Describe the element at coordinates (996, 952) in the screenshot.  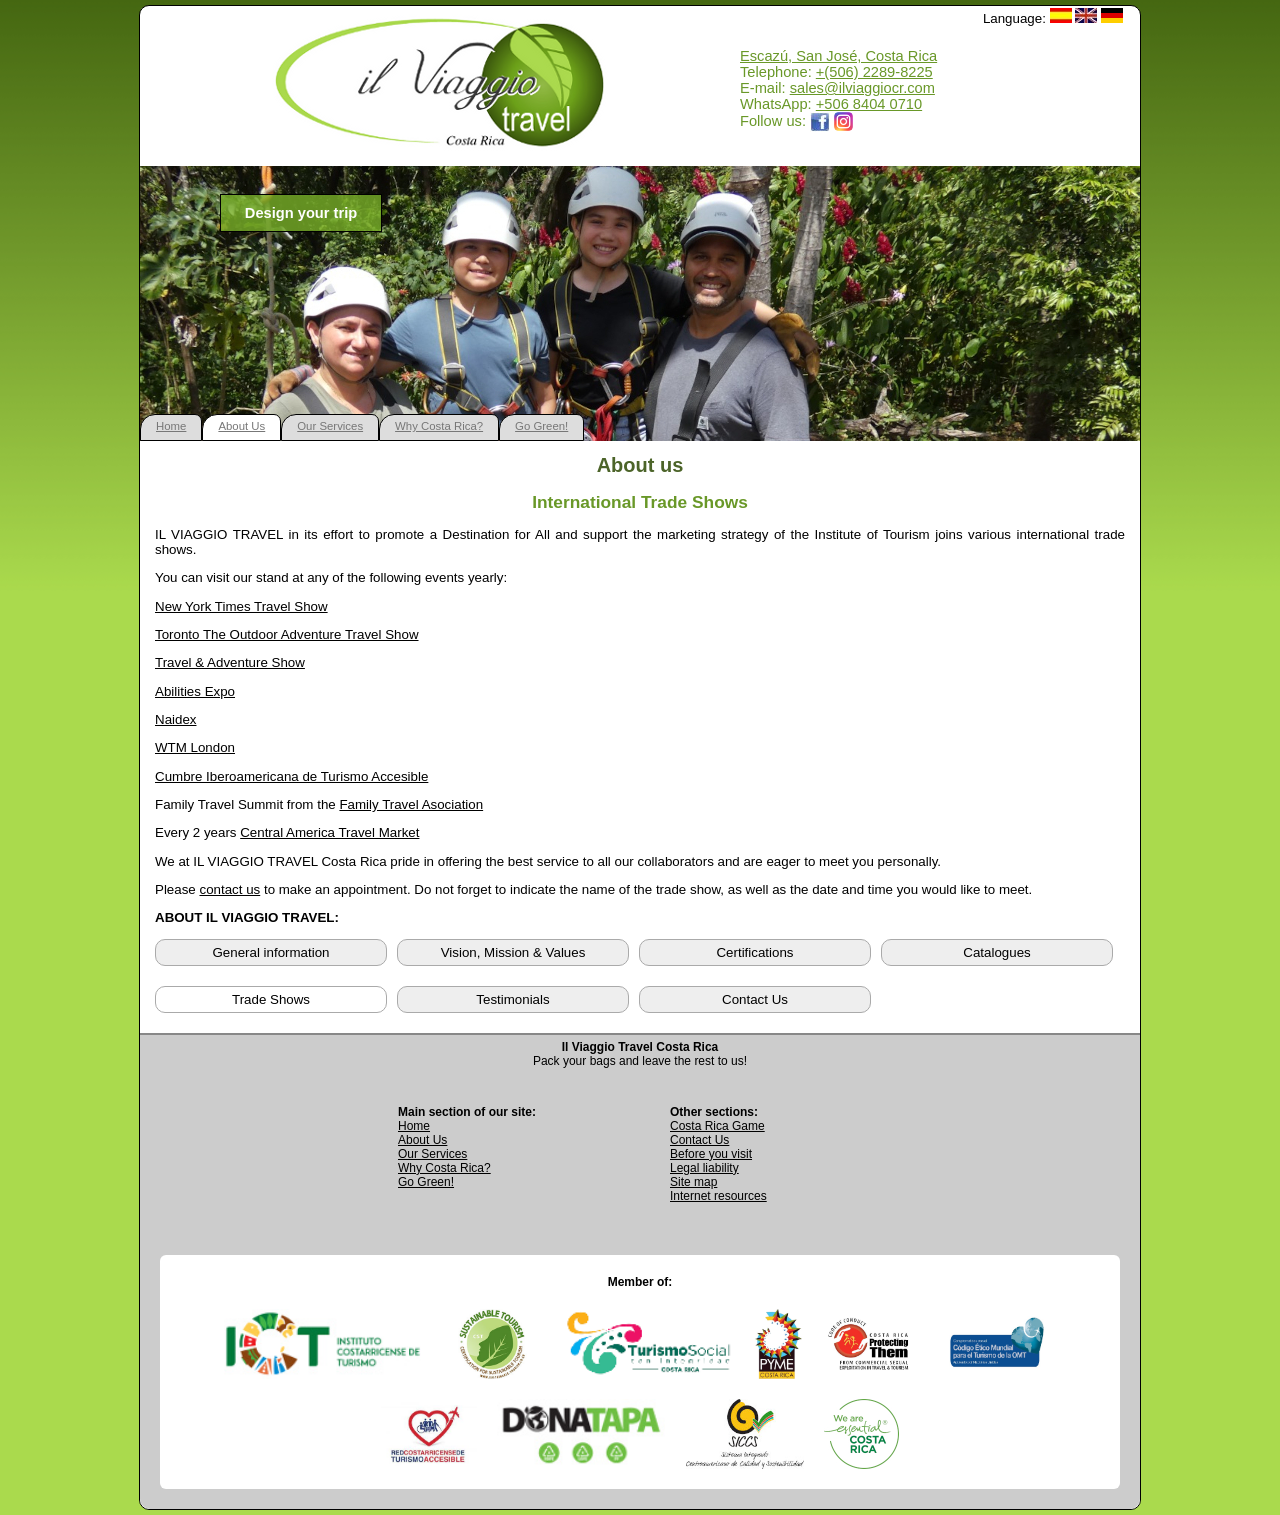
I see `Catalogues` at that location.